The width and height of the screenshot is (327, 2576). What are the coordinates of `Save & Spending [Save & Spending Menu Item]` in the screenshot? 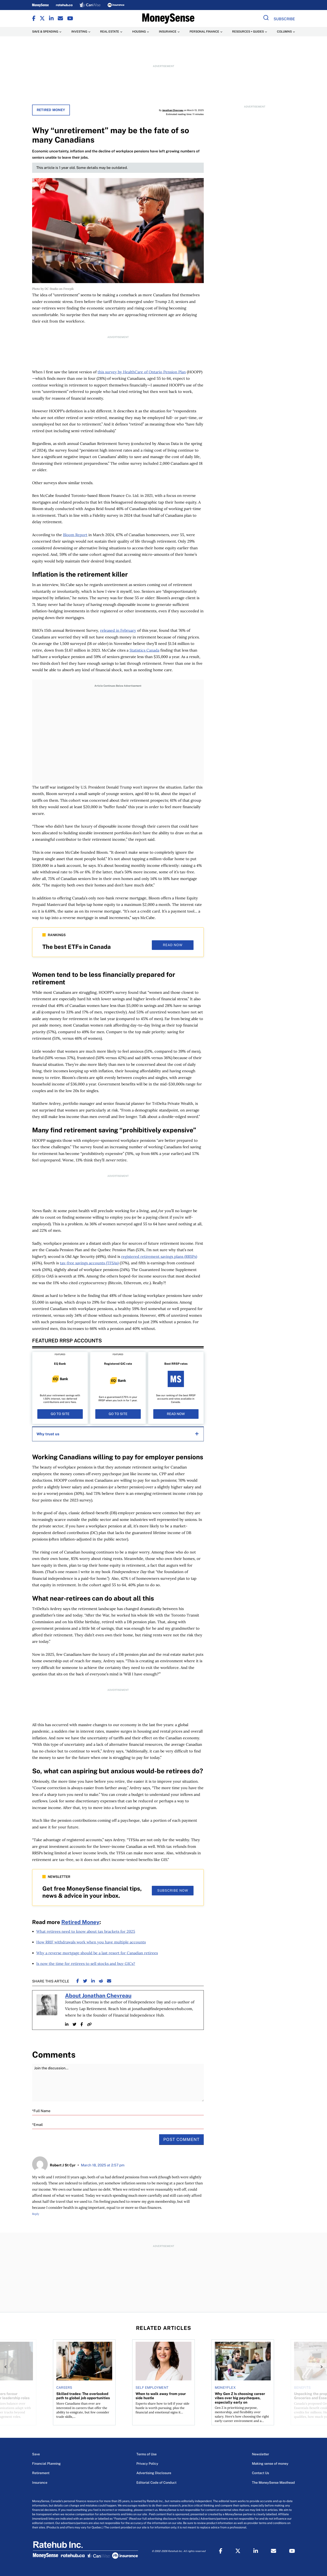 It's located at (45, 31).